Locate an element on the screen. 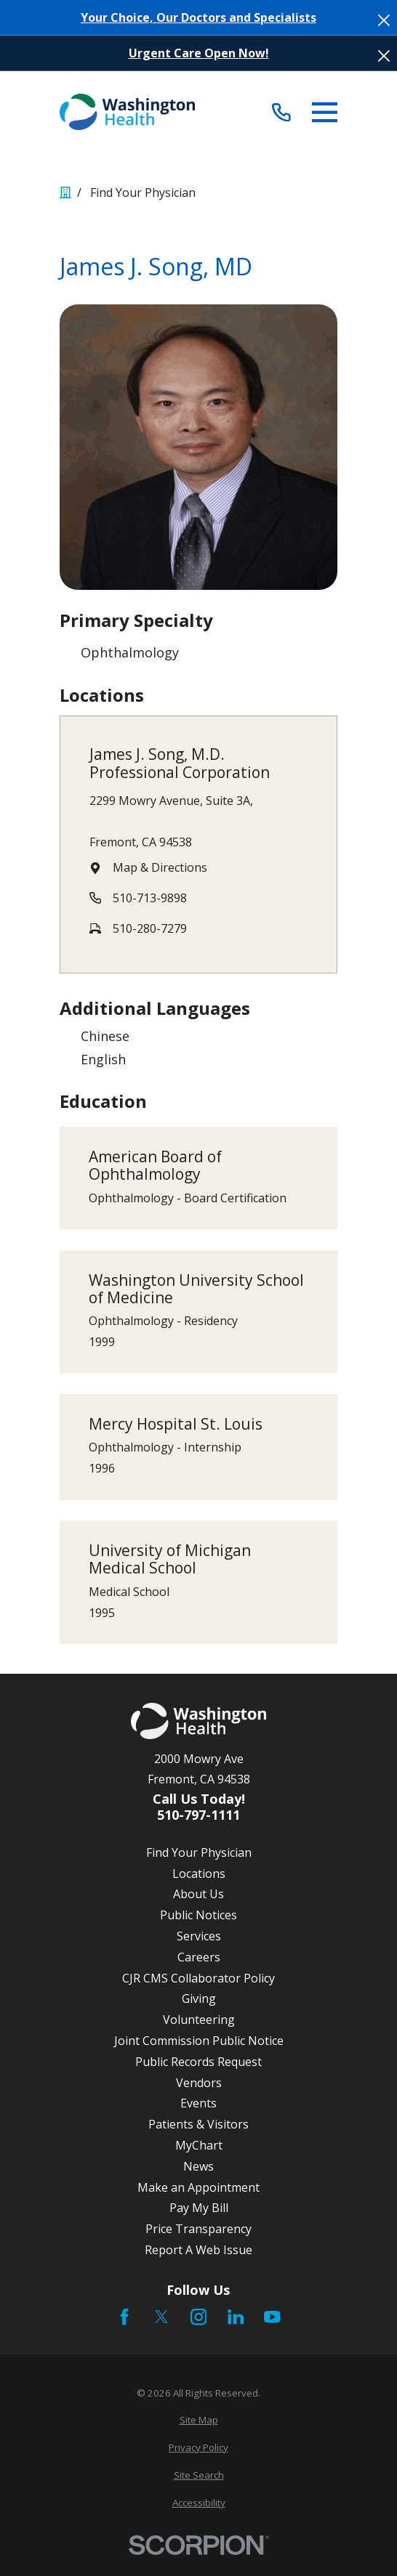 Image resolution: width=397 pixels, height=2576 pixels. News is located at coordinates (198, 2166).